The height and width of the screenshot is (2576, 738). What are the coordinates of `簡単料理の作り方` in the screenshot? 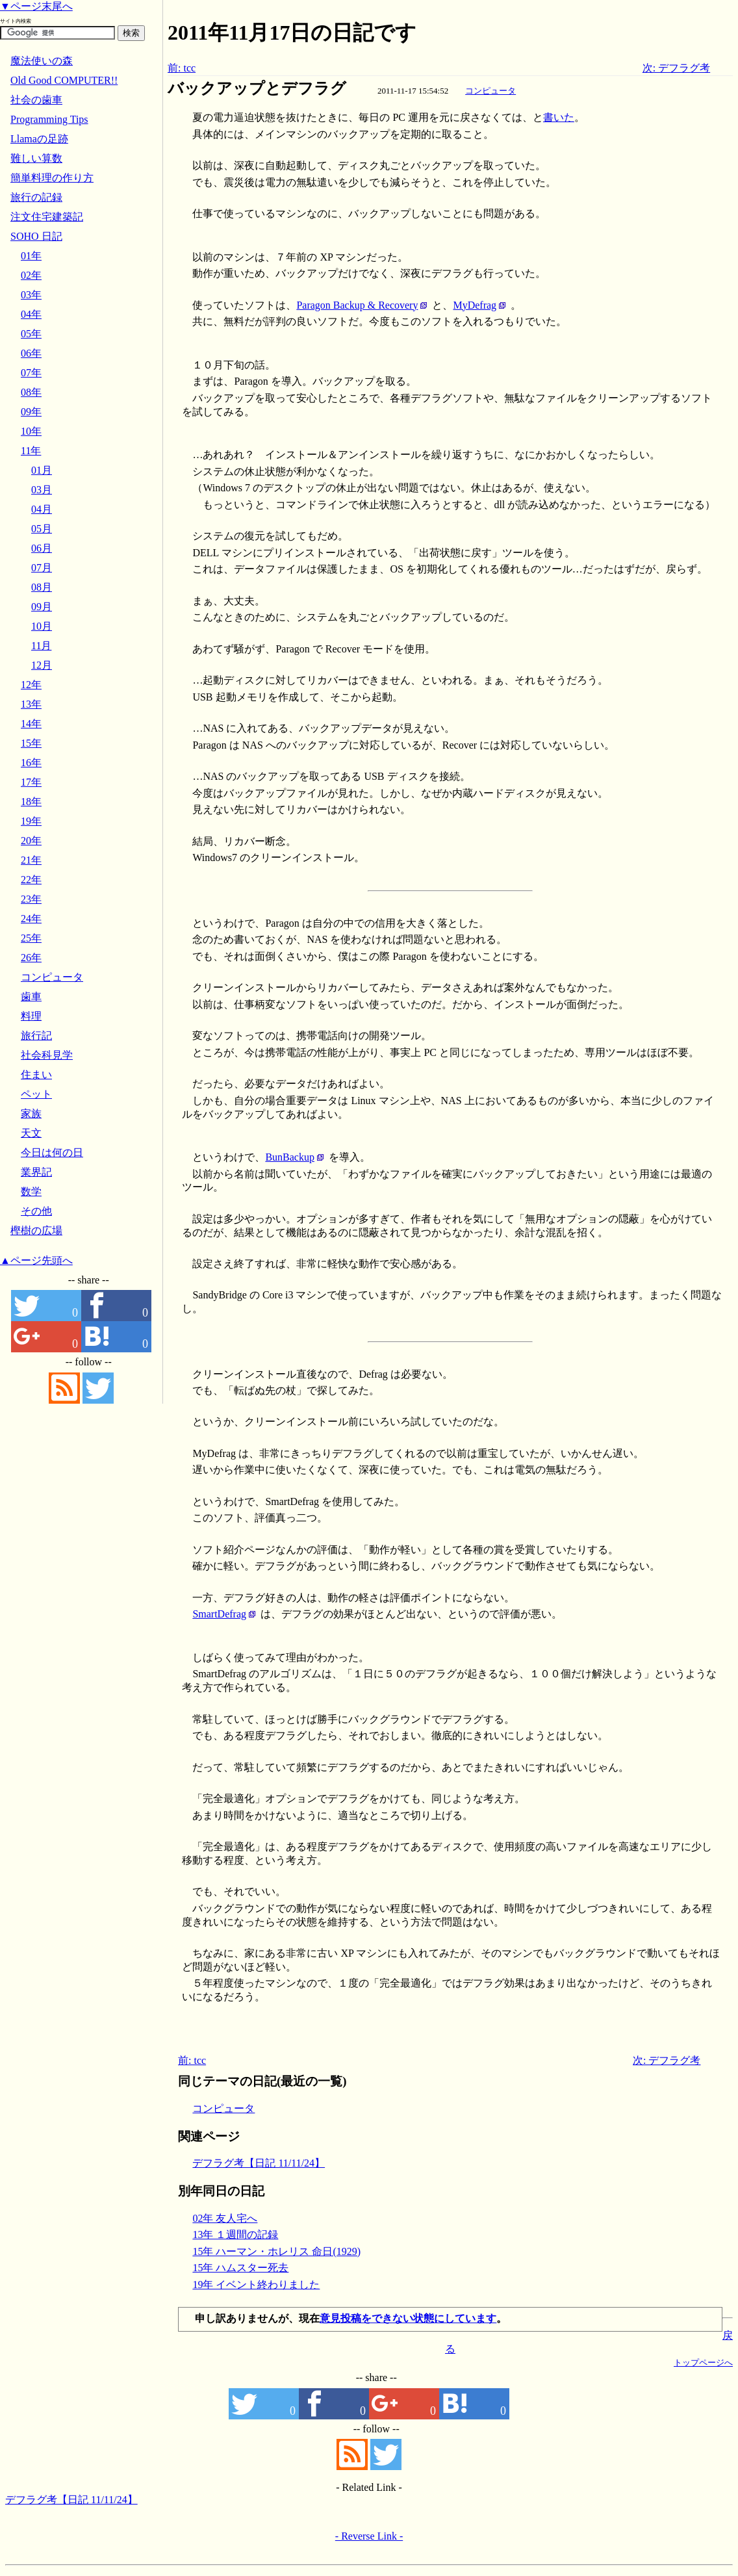 It's located at (52, 177).